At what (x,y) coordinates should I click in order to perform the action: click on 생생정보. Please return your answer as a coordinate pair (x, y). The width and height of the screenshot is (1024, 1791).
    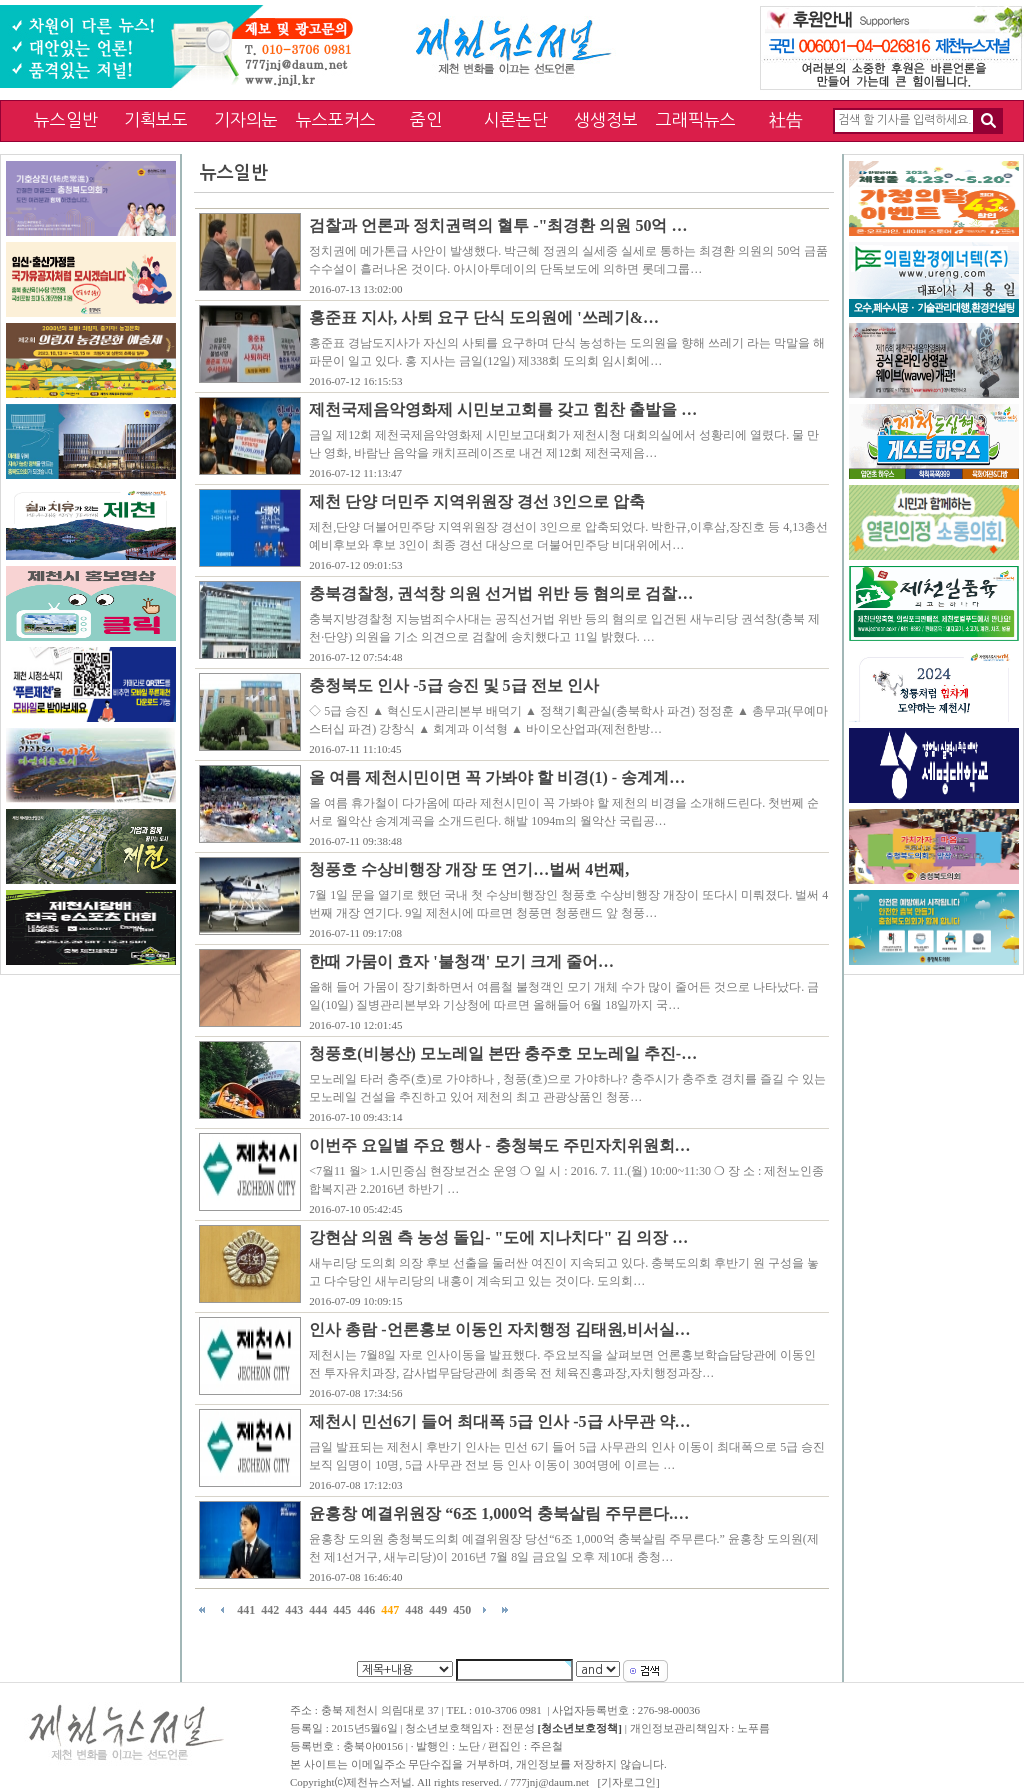
    Looking at the image, I should click on (606, 119).